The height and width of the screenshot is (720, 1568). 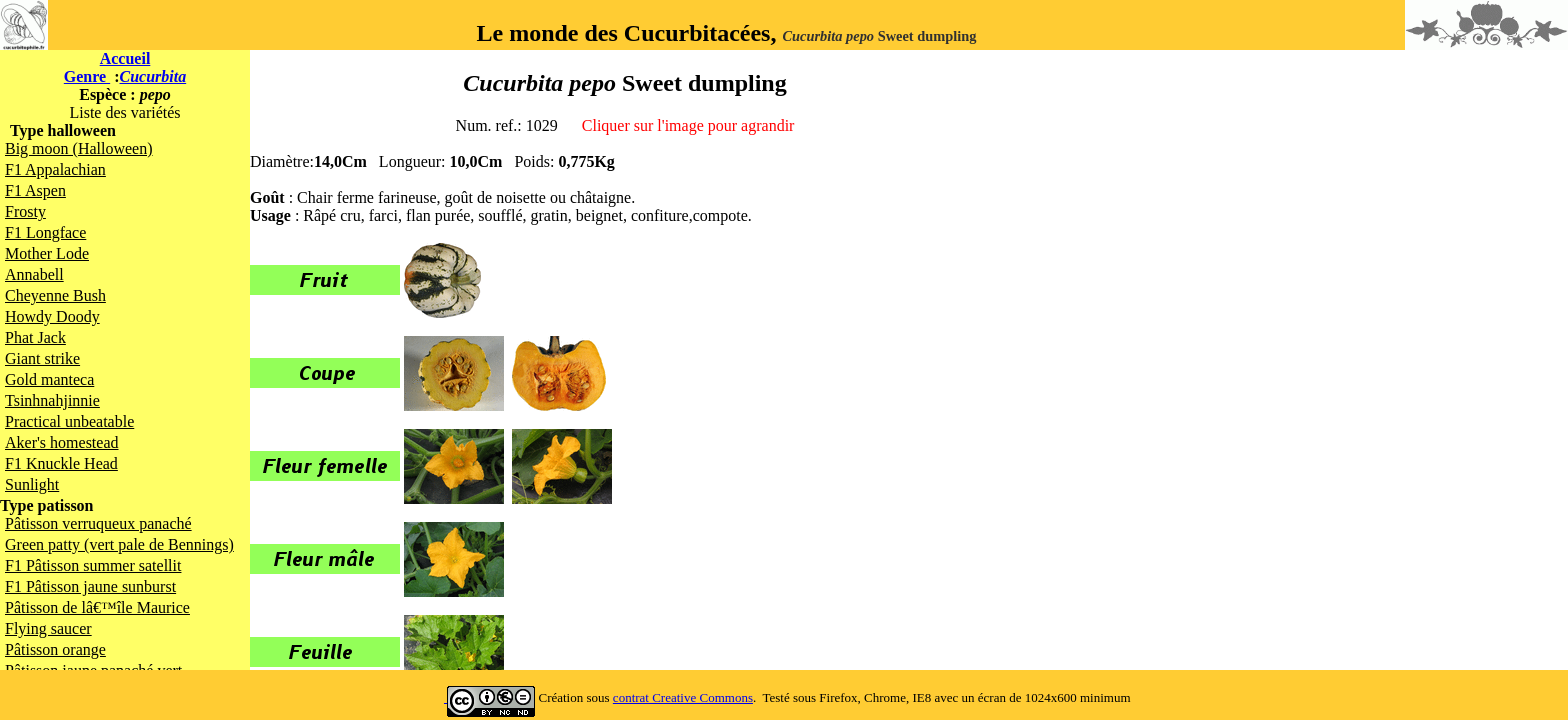 What do you see at coordinates (97, 607) in the screenshot?
I see `Pâtisson de lâ€™île Maurice` at bounding box center [97, 607].